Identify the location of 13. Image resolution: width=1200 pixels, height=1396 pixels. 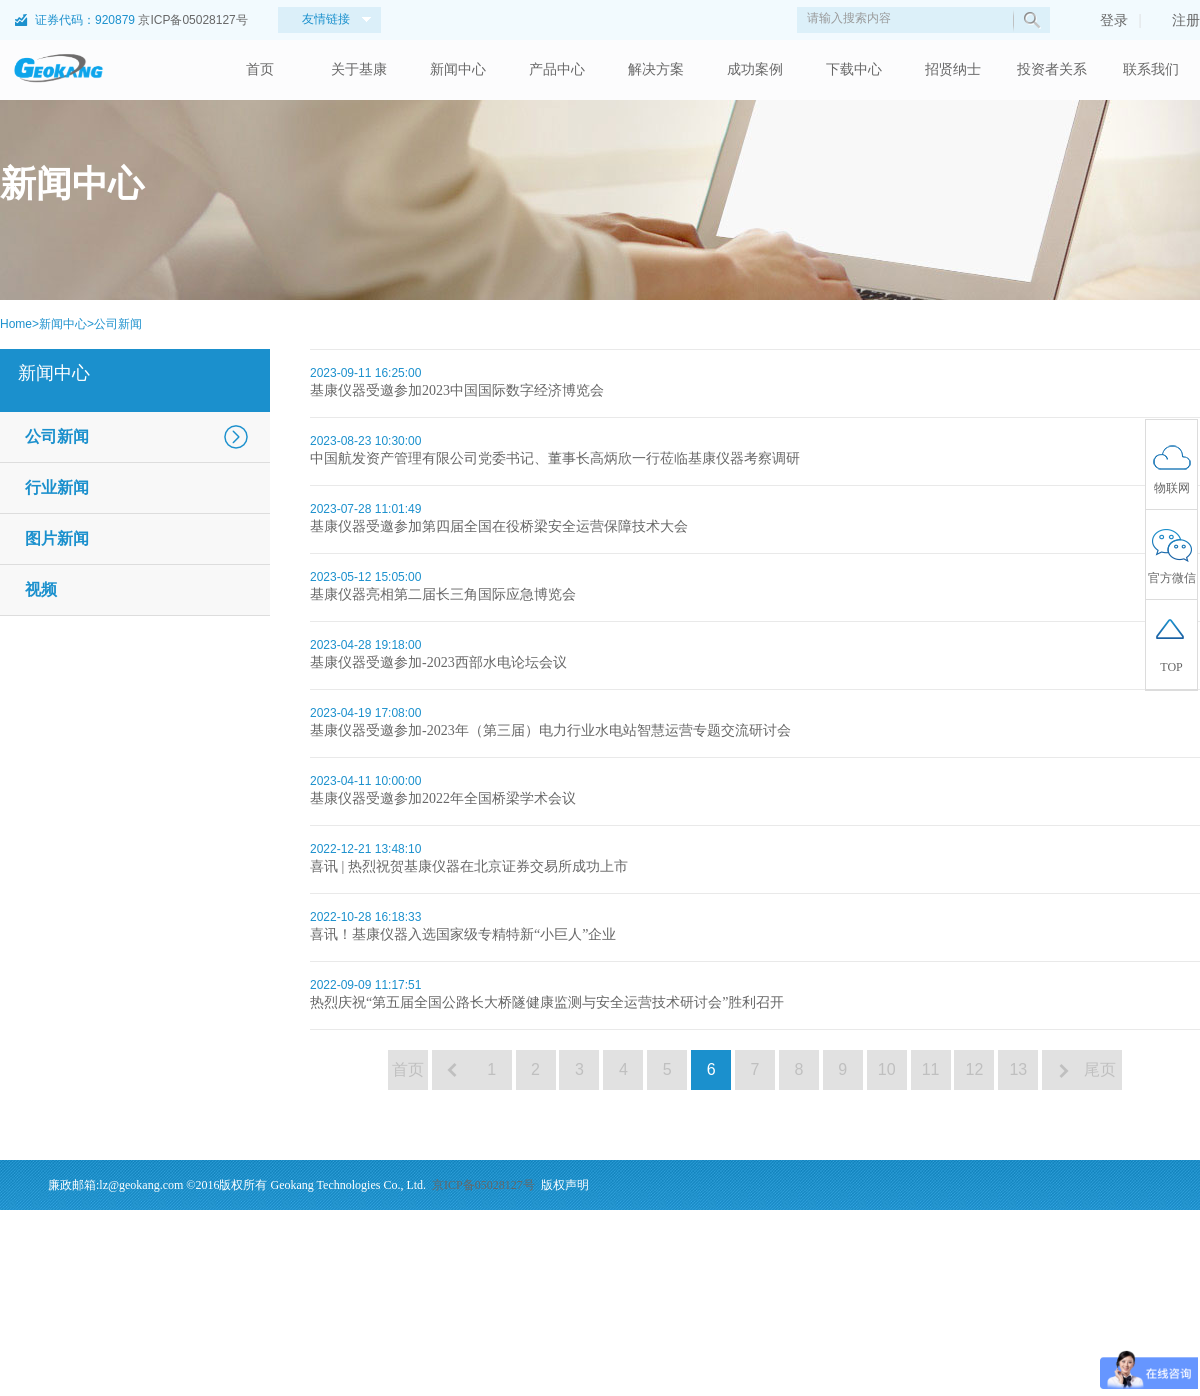
(1018, 1069).